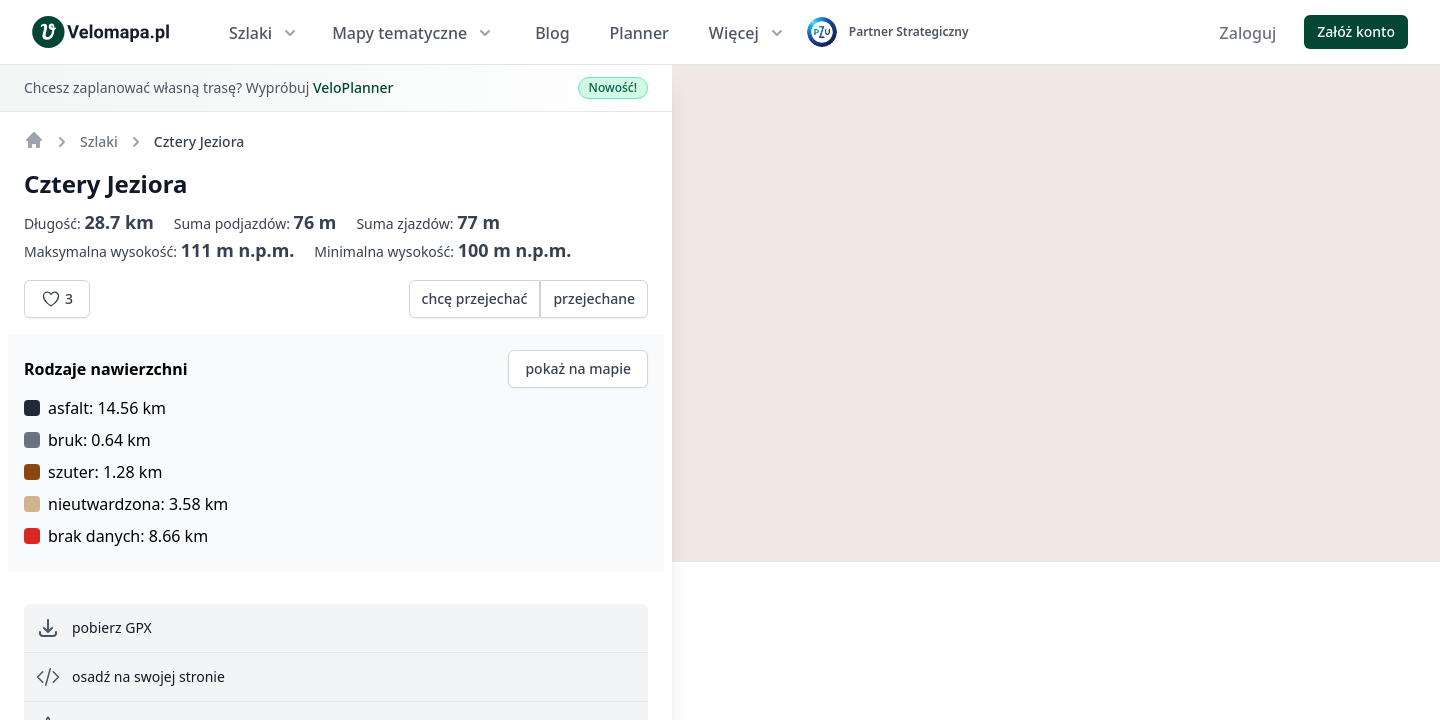 The height and width of the screenshot is (720, 1440). What do you see at coordinates (594, 298) in the screenshot?
I see `przejechane` at bounding box center [594, 298].